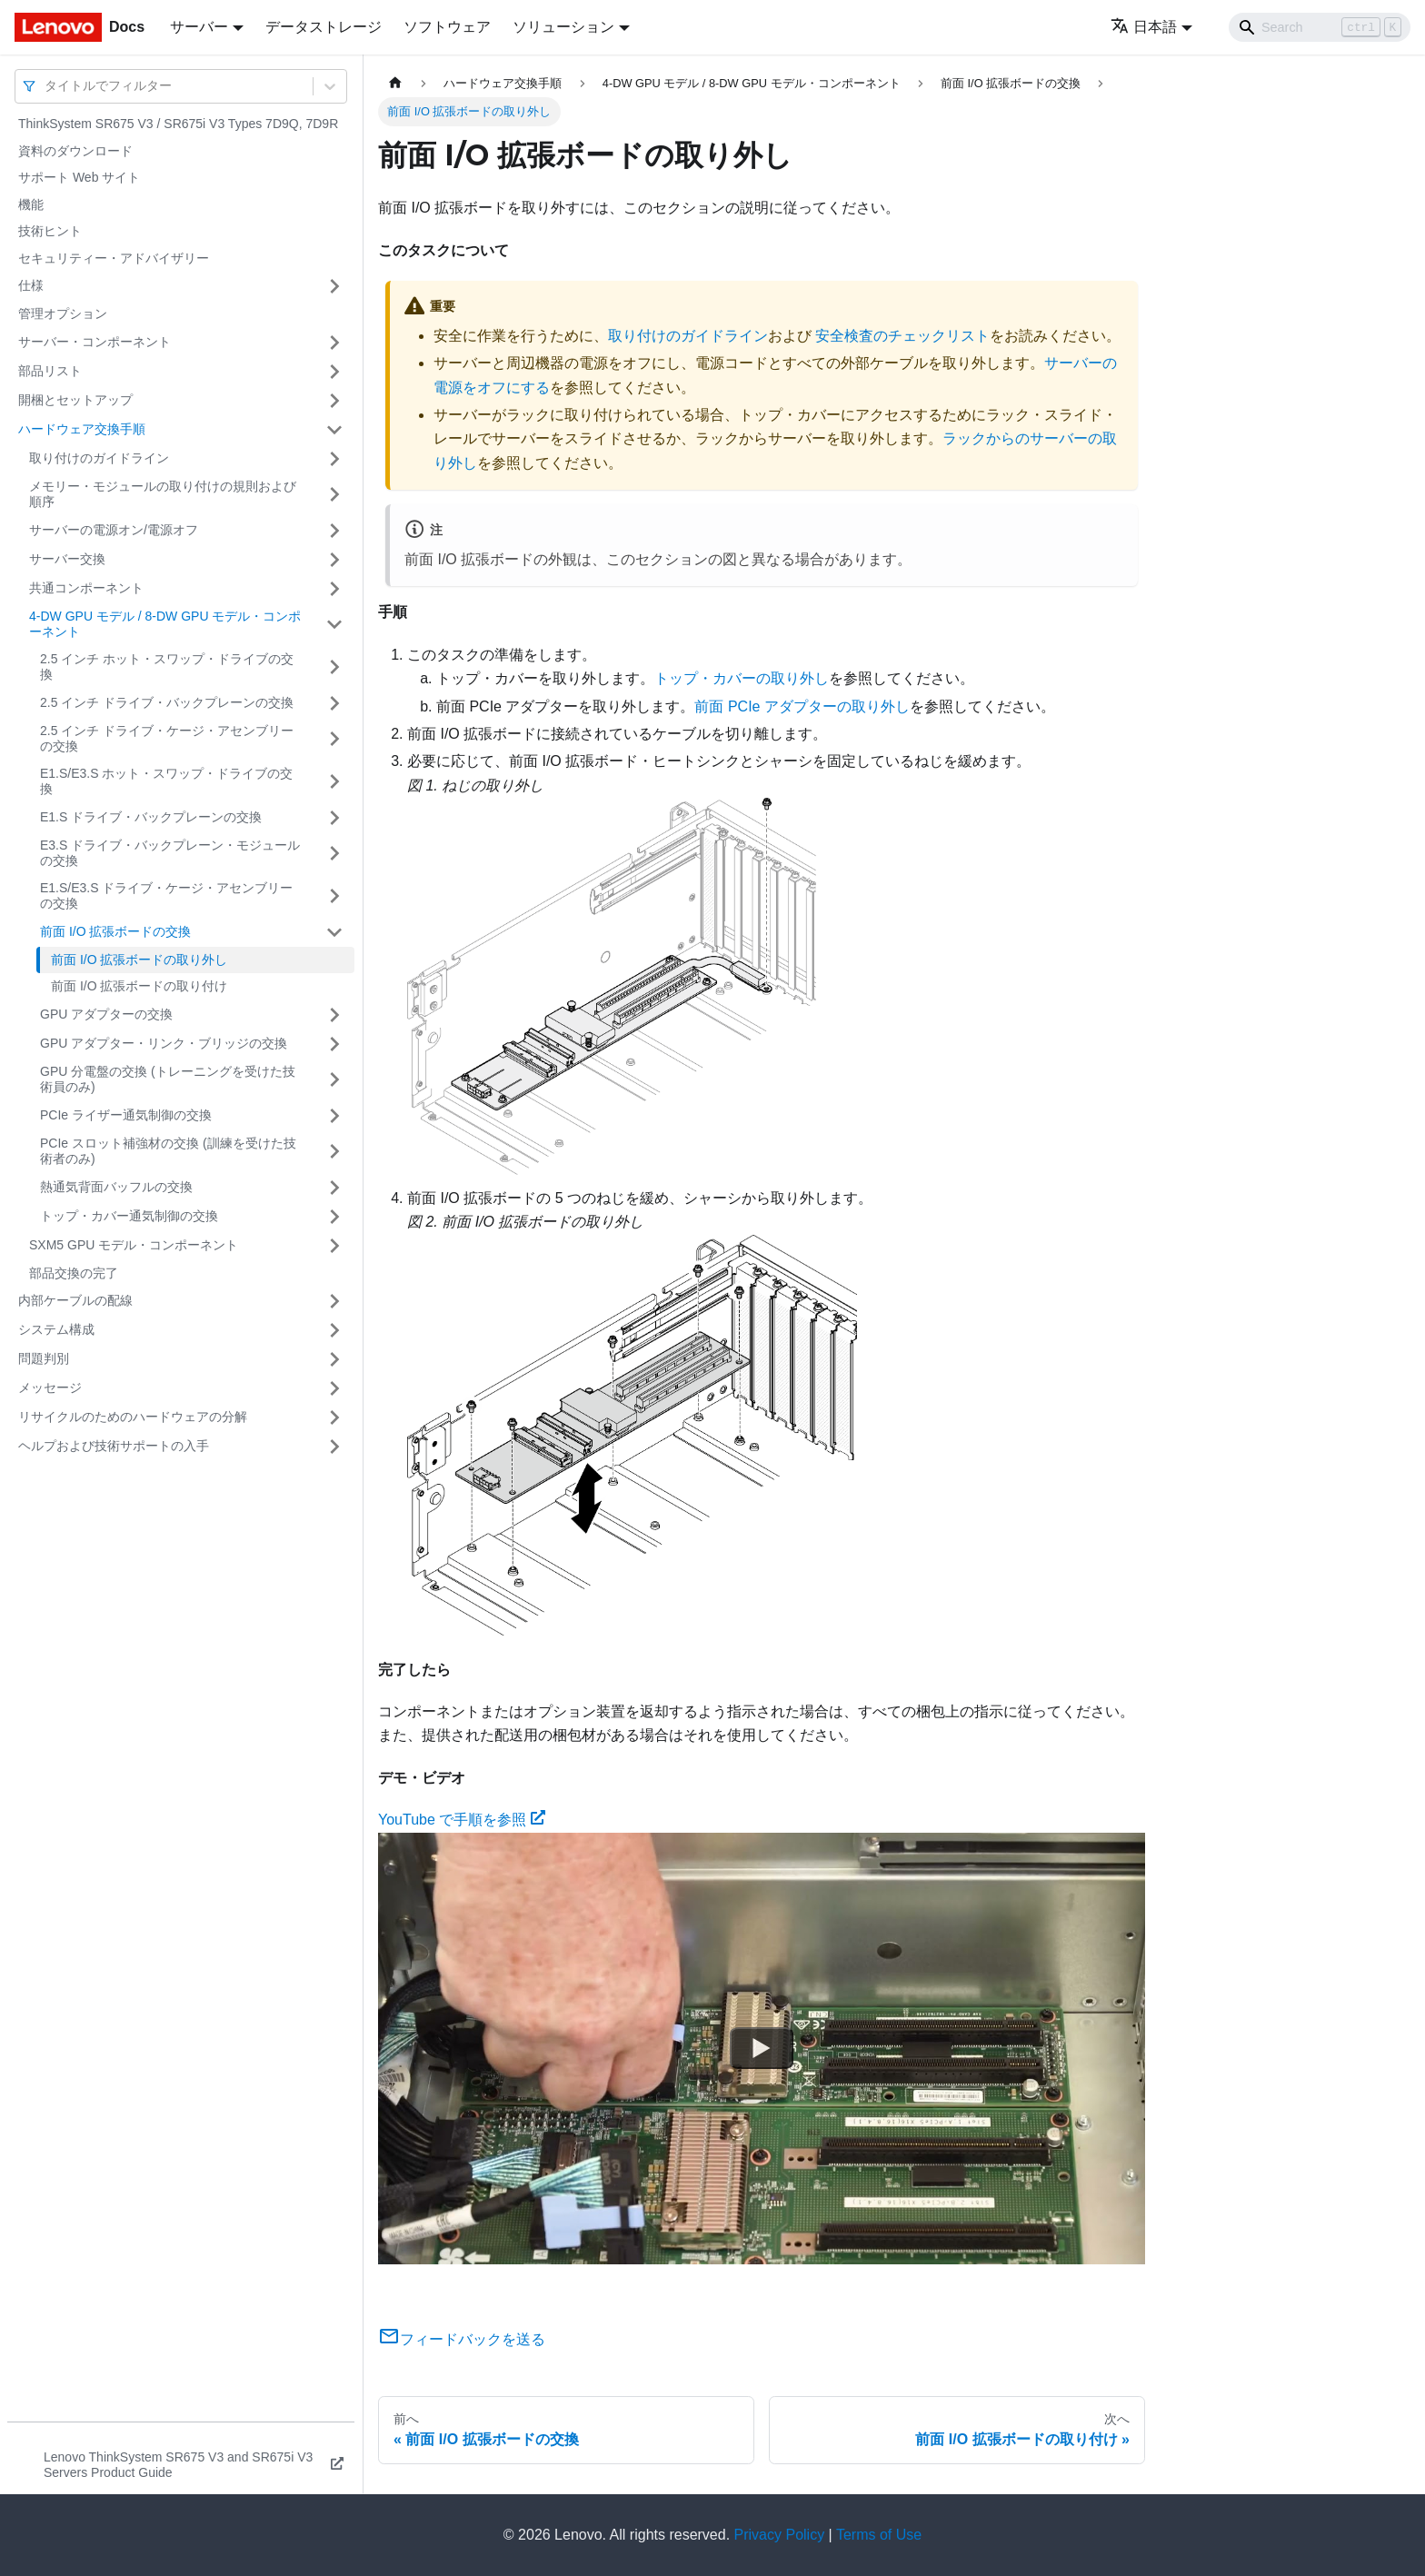 This screenshot has width=1425, height=2576. Describe the element at coordinates (163, 1043) in the screenshot. I see `GPU アダプター・リンク・ブリッジの交換` at that location.